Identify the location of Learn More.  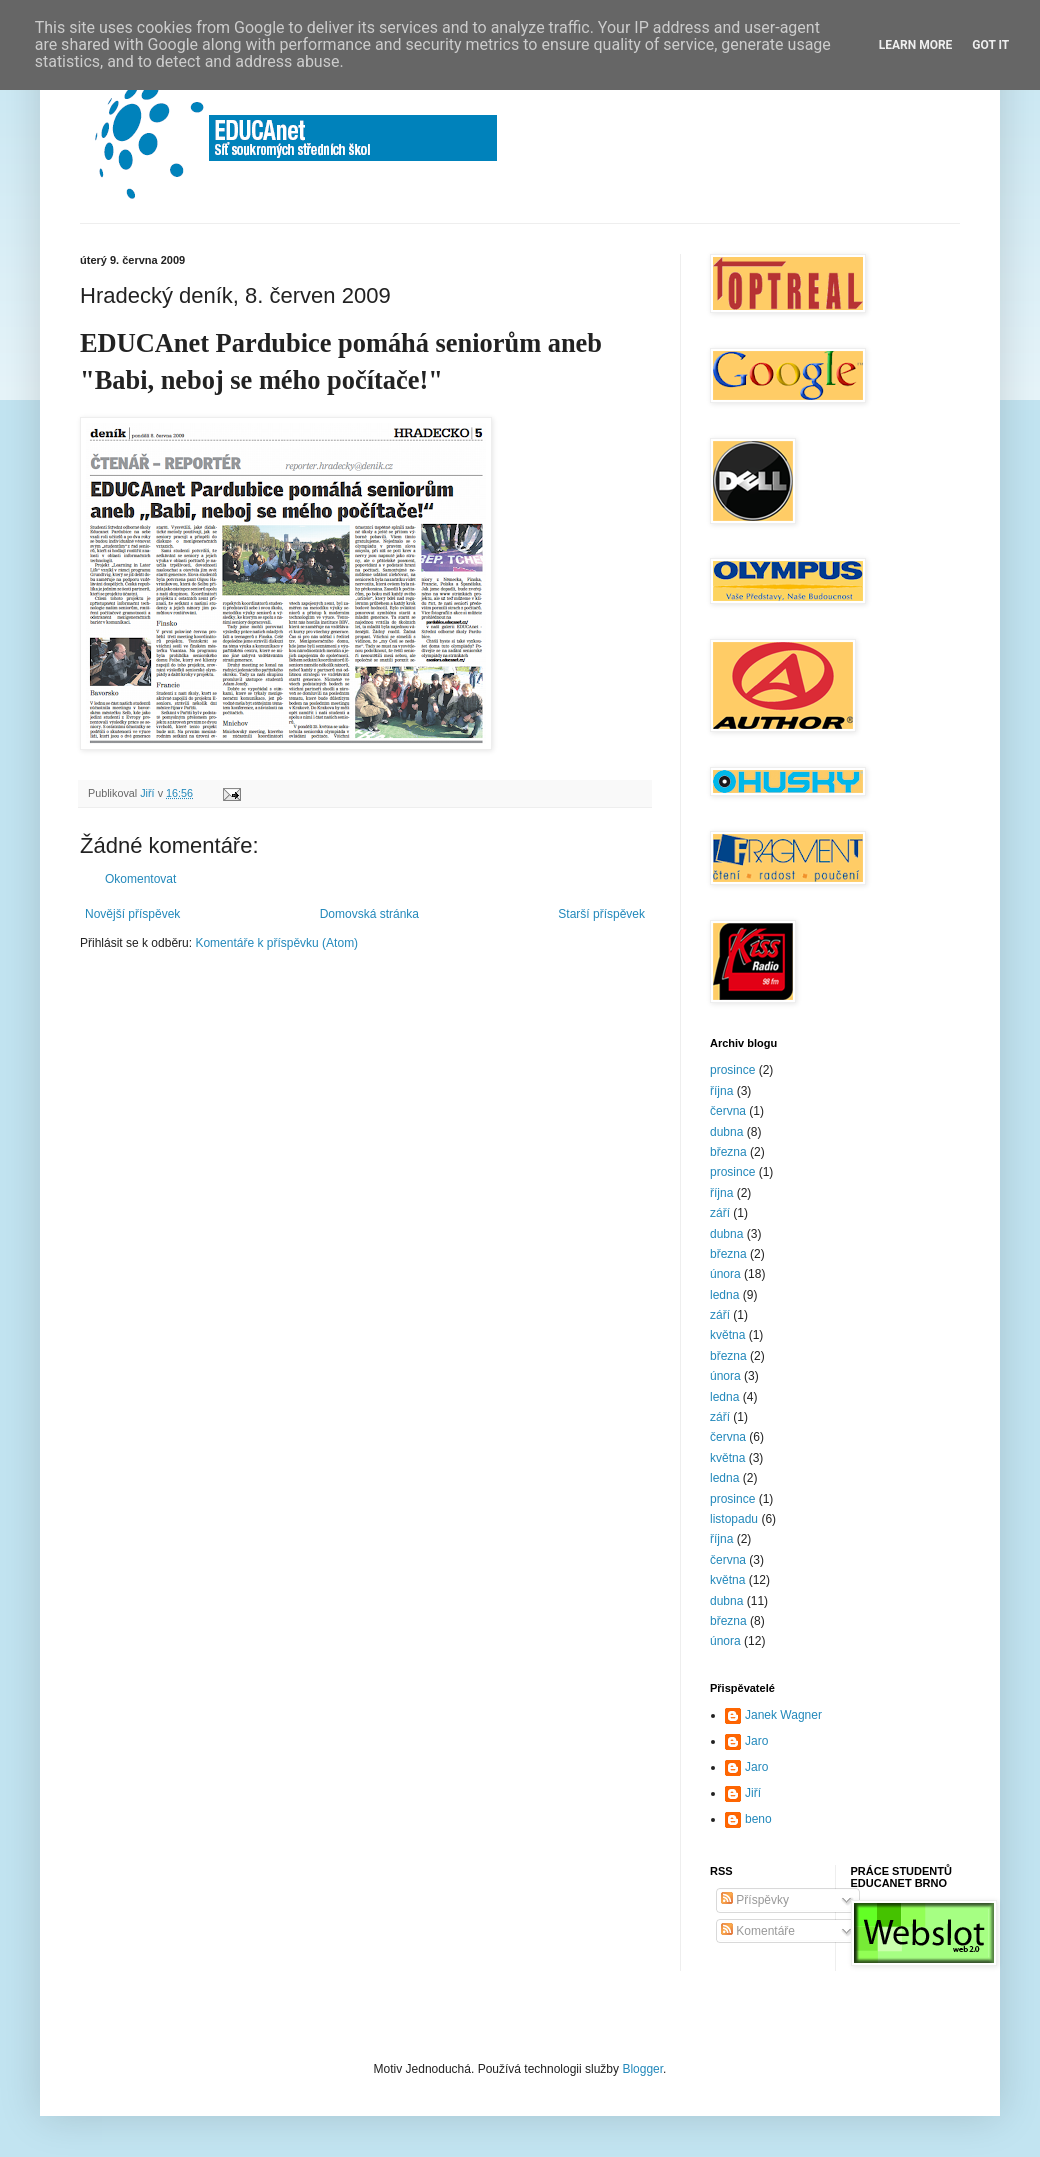
(916, 45).